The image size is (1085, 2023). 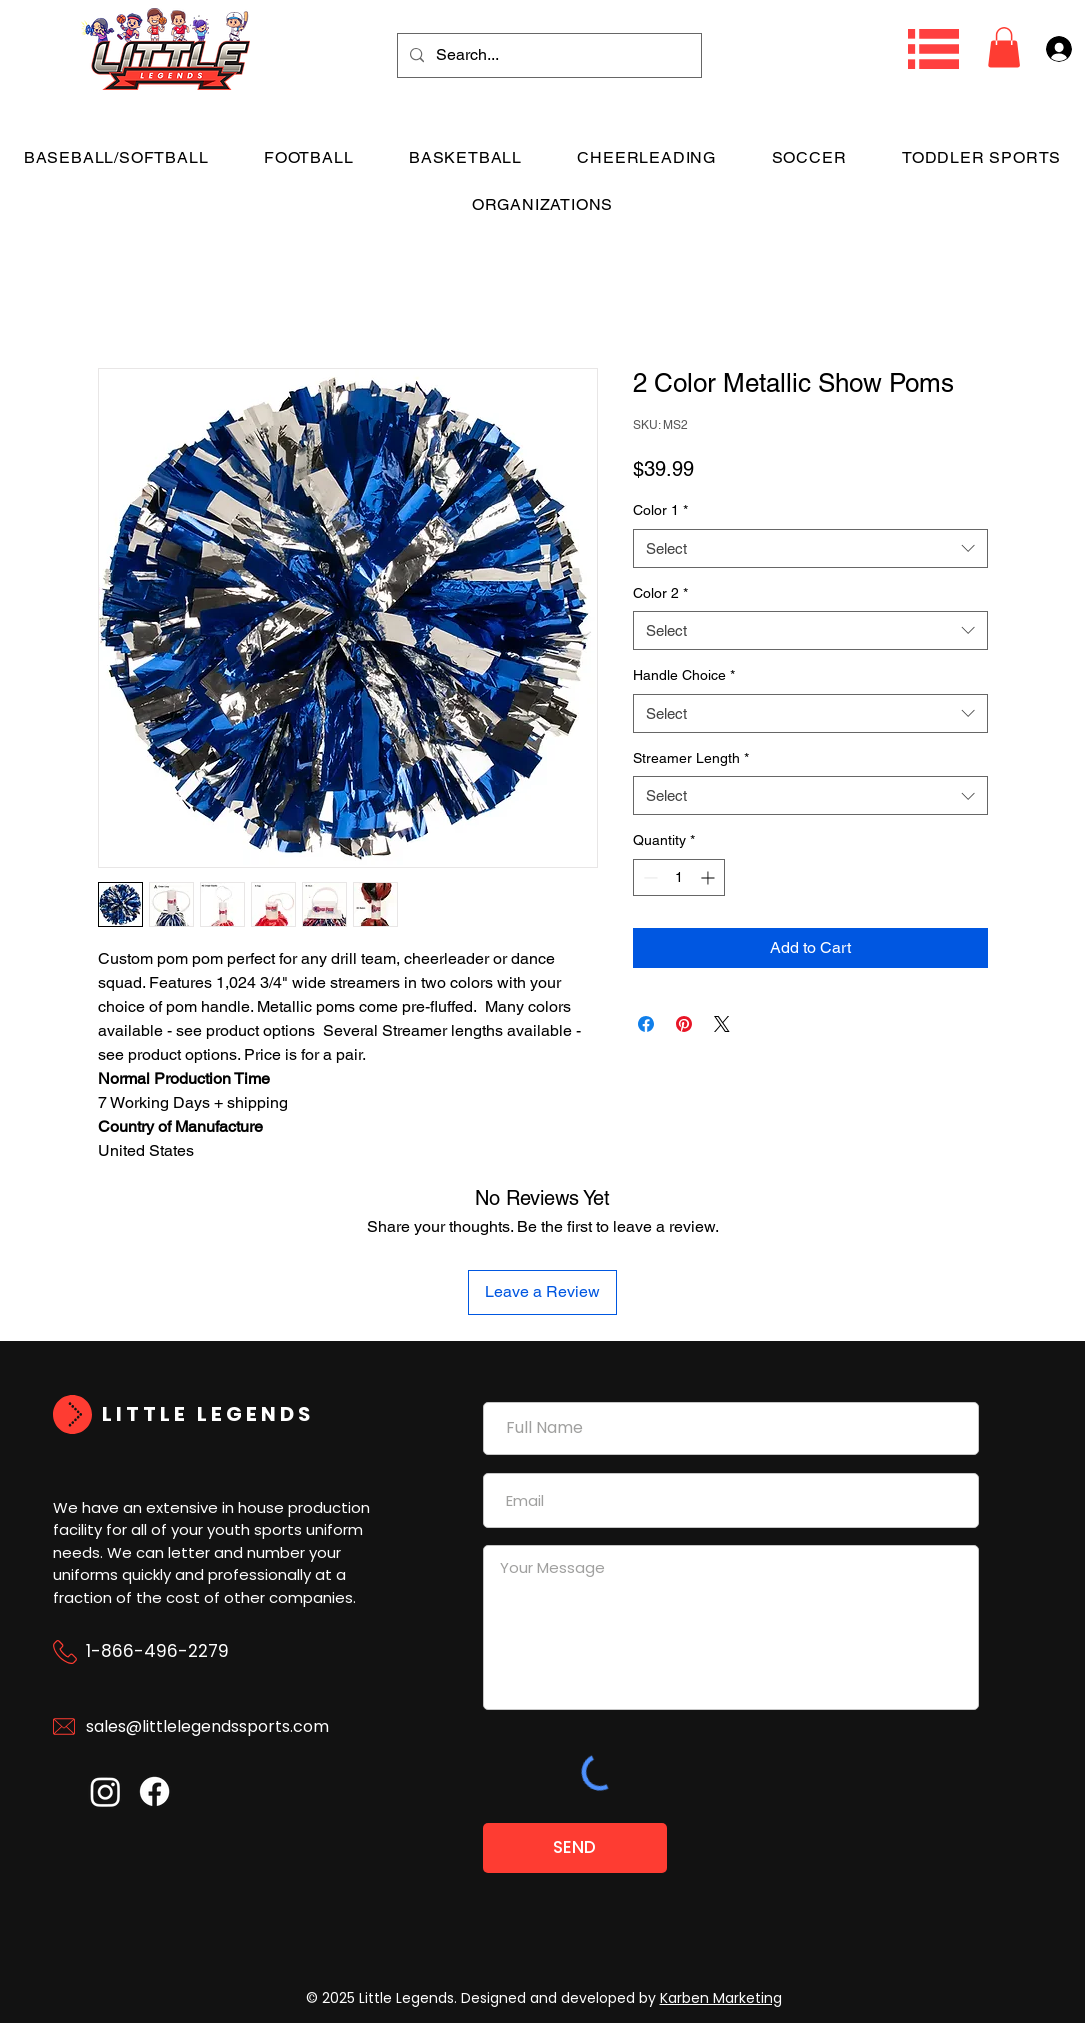 I want to click on [Pin on Pinterest], so click(x=684, y=1024).